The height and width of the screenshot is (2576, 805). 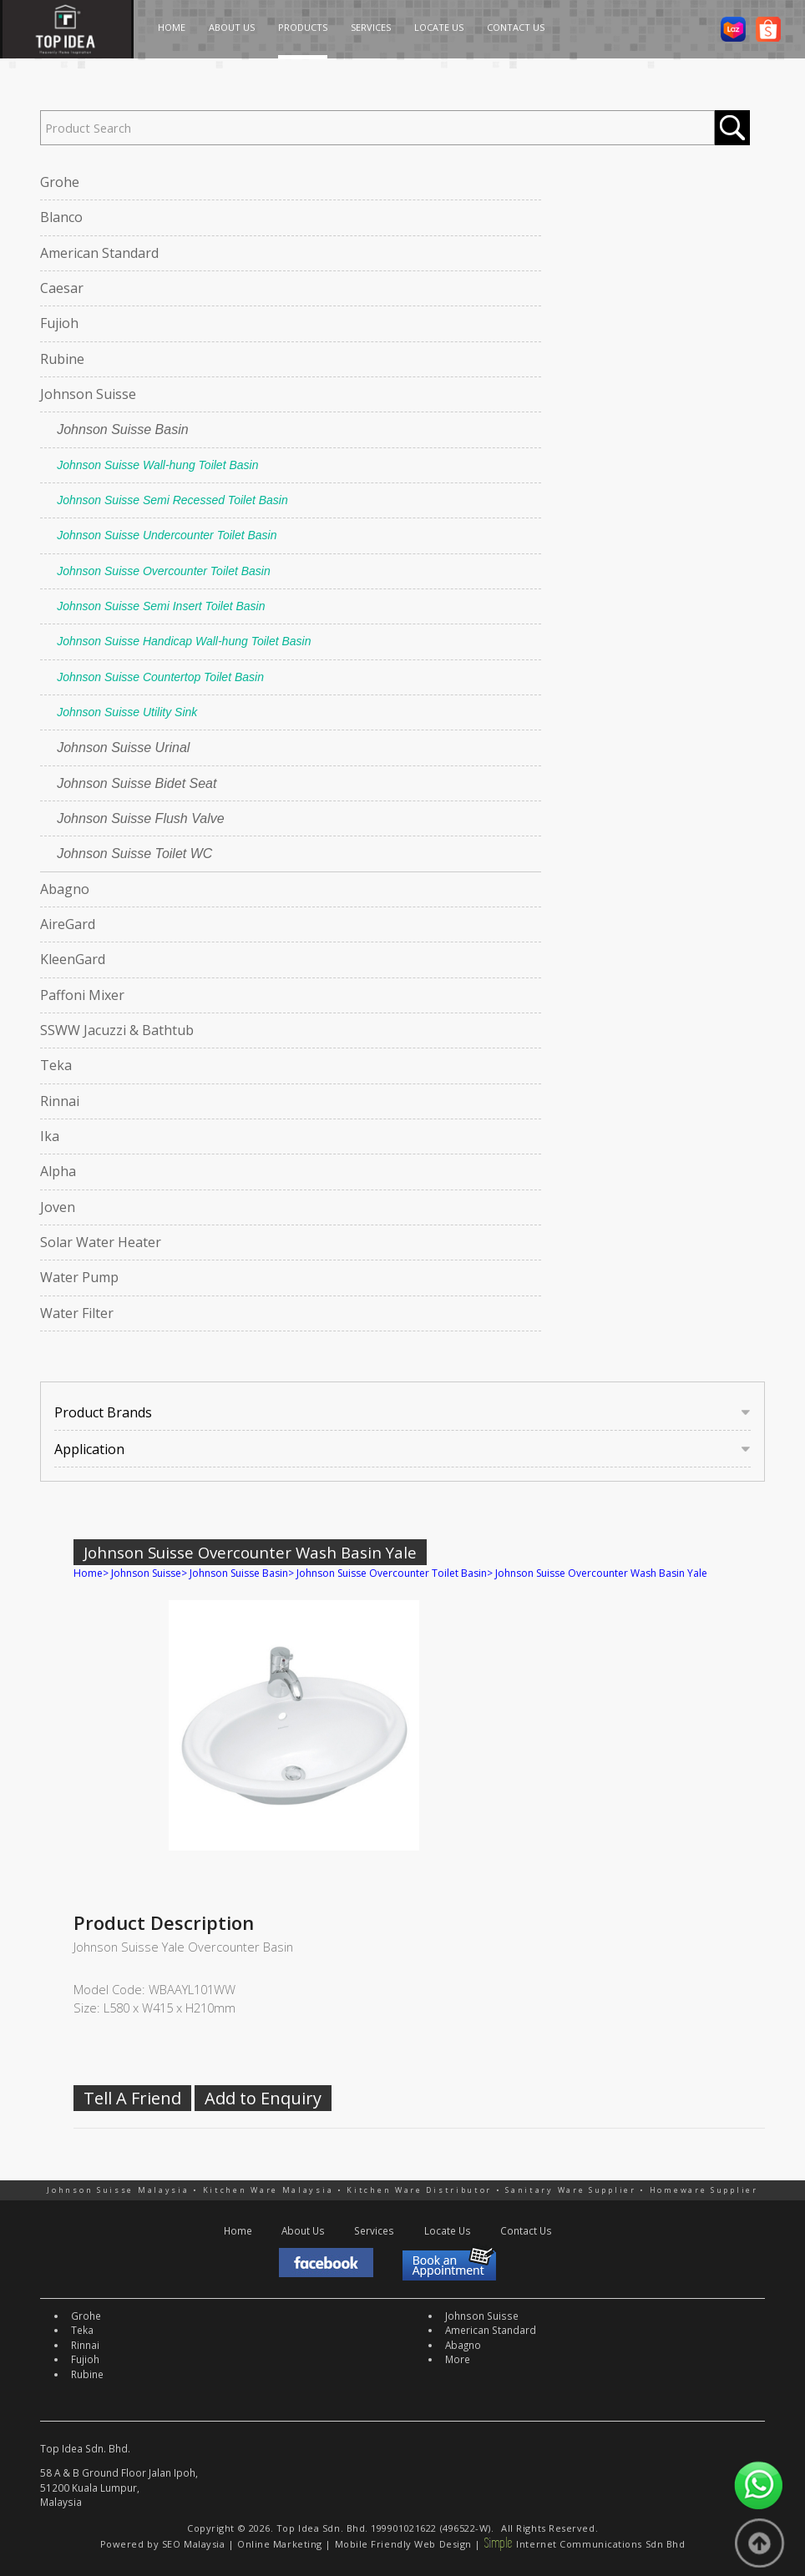 I want to click on Johnson Suisse Wall-hung Toilet Basin, so click(x=157, y=465).